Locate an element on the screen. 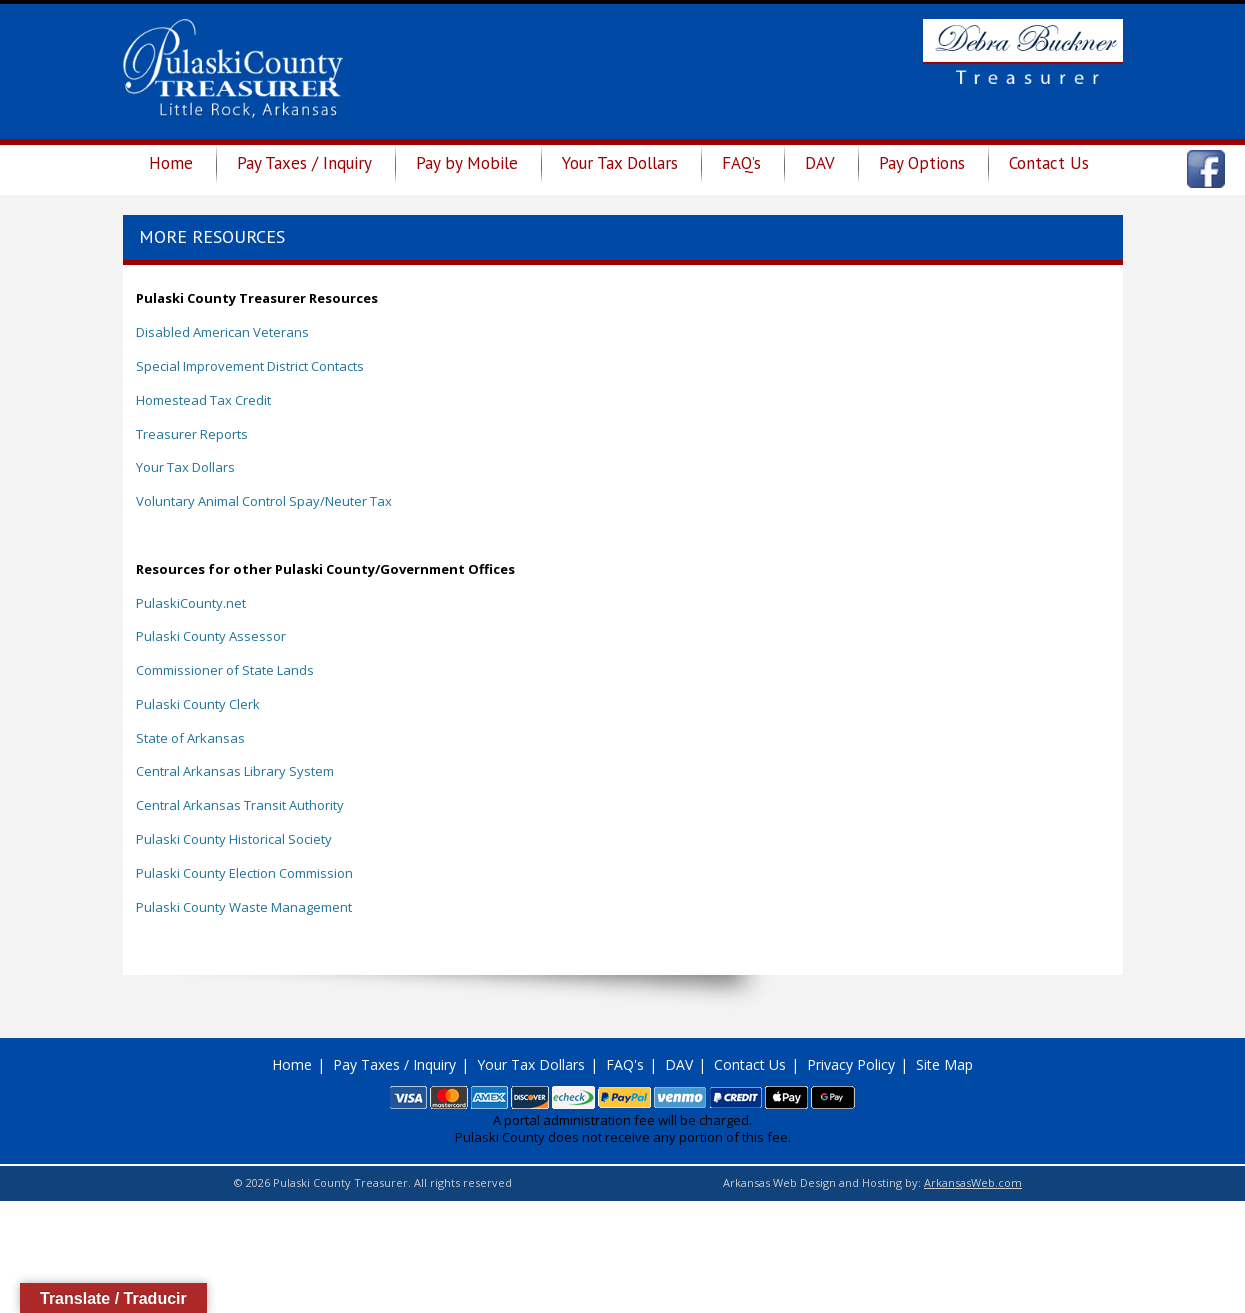 The image size is (1245, 1313). Central Arkansas Library System is located at coordinates (235, 771).